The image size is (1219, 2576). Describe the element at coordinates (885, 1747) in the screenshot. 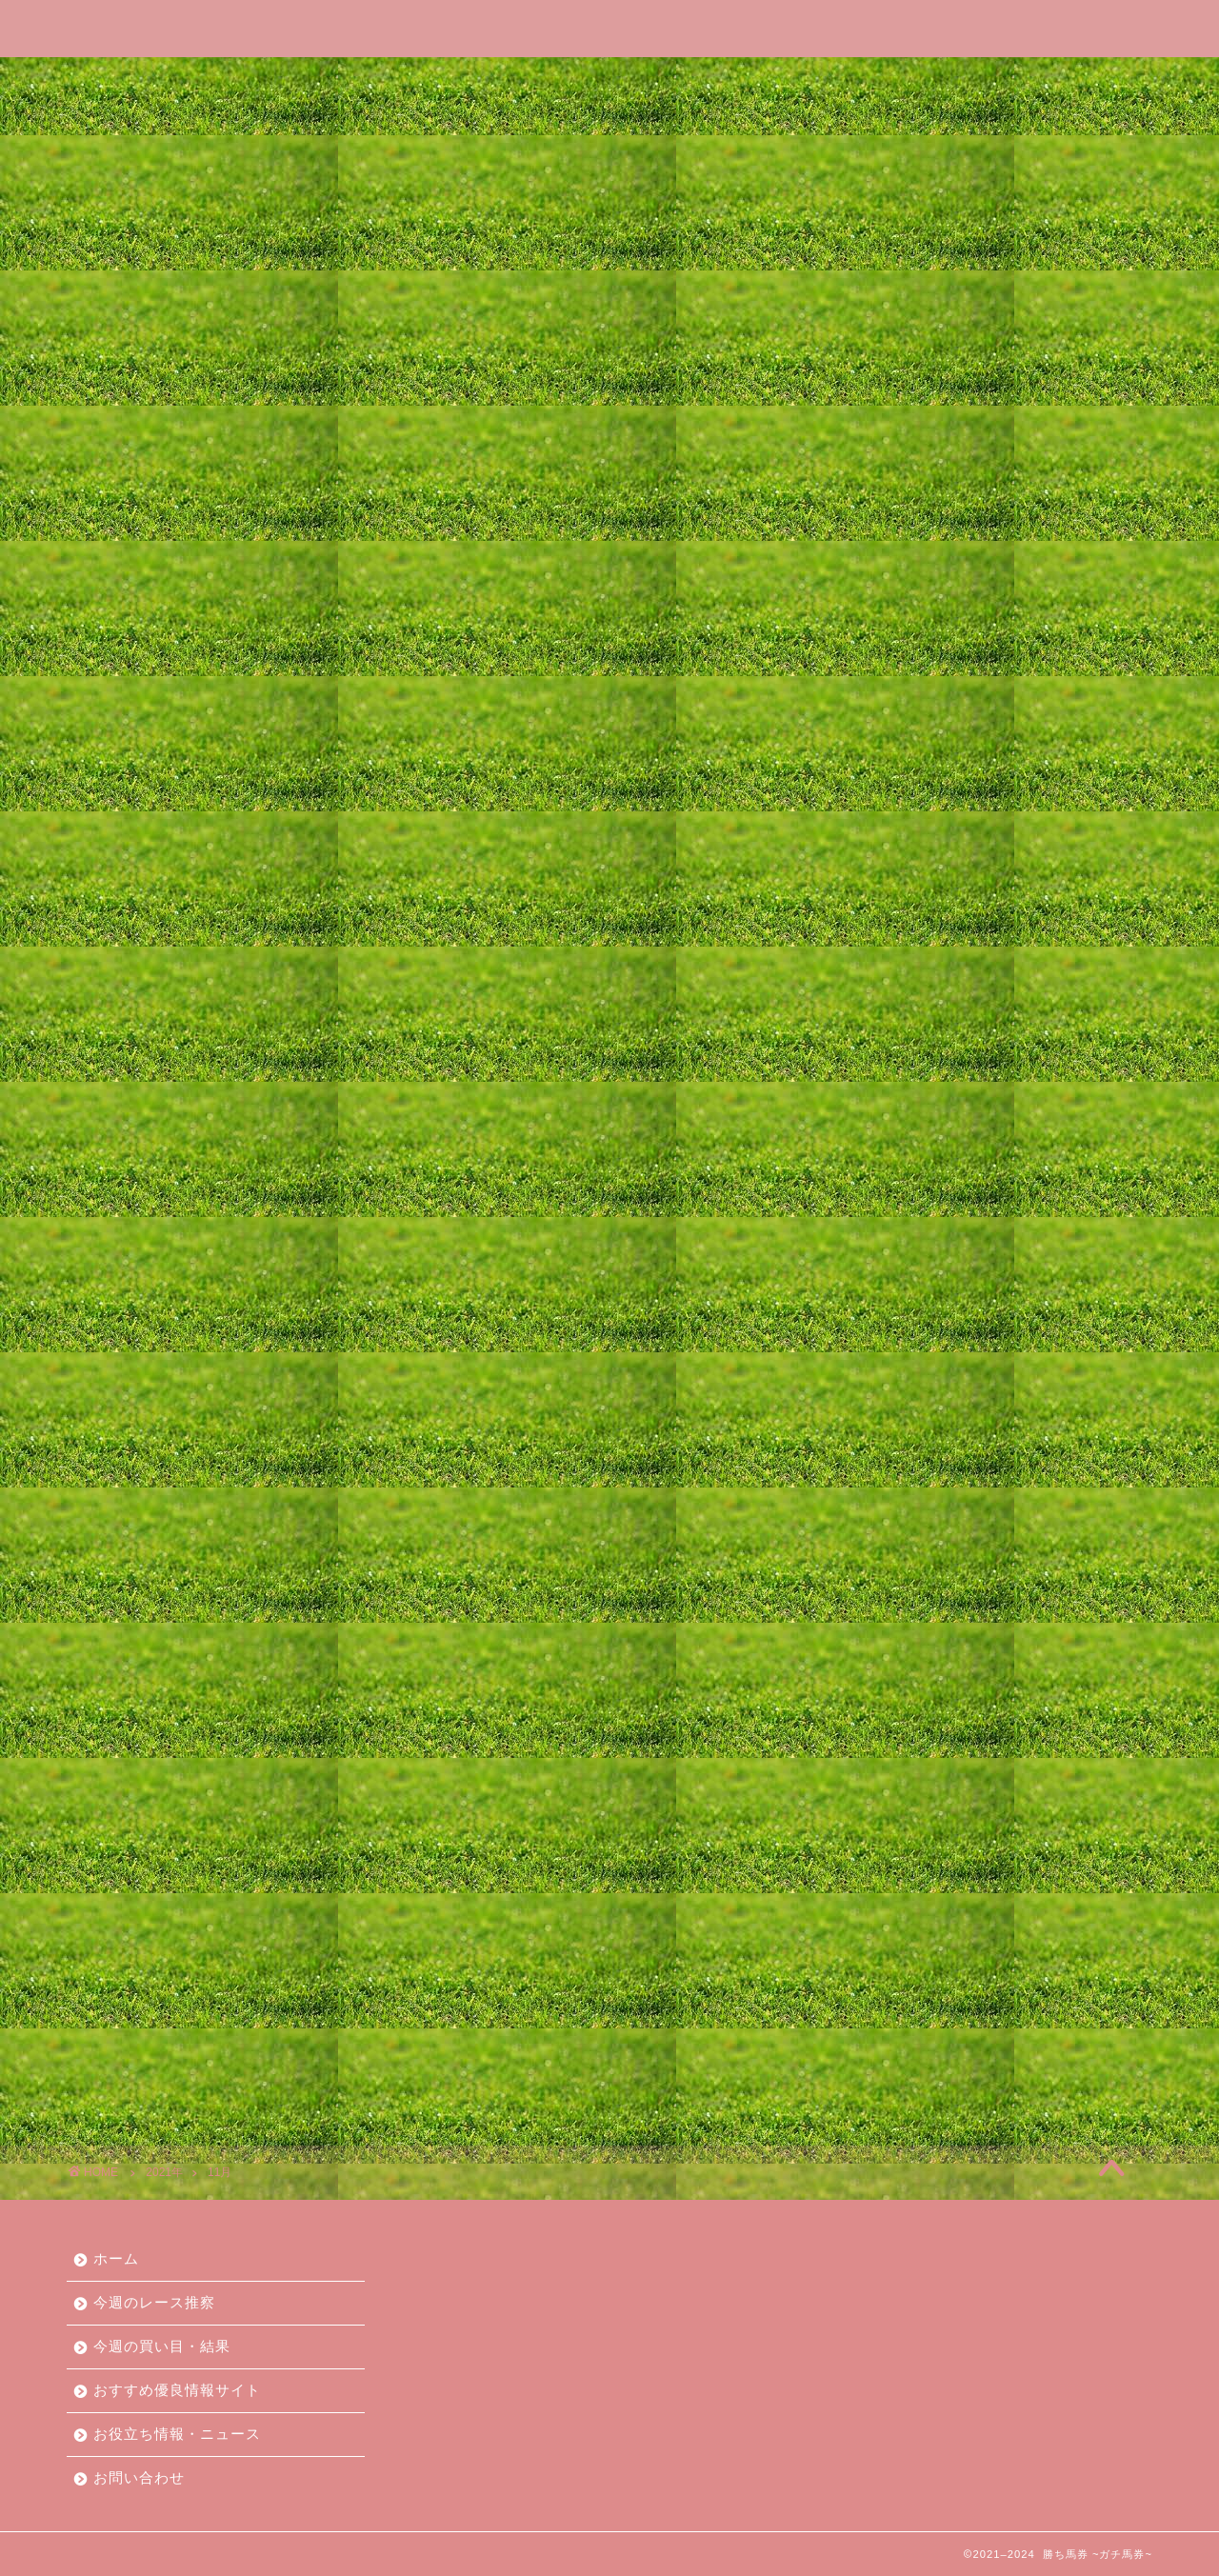

I see `2022年3月` at that location.